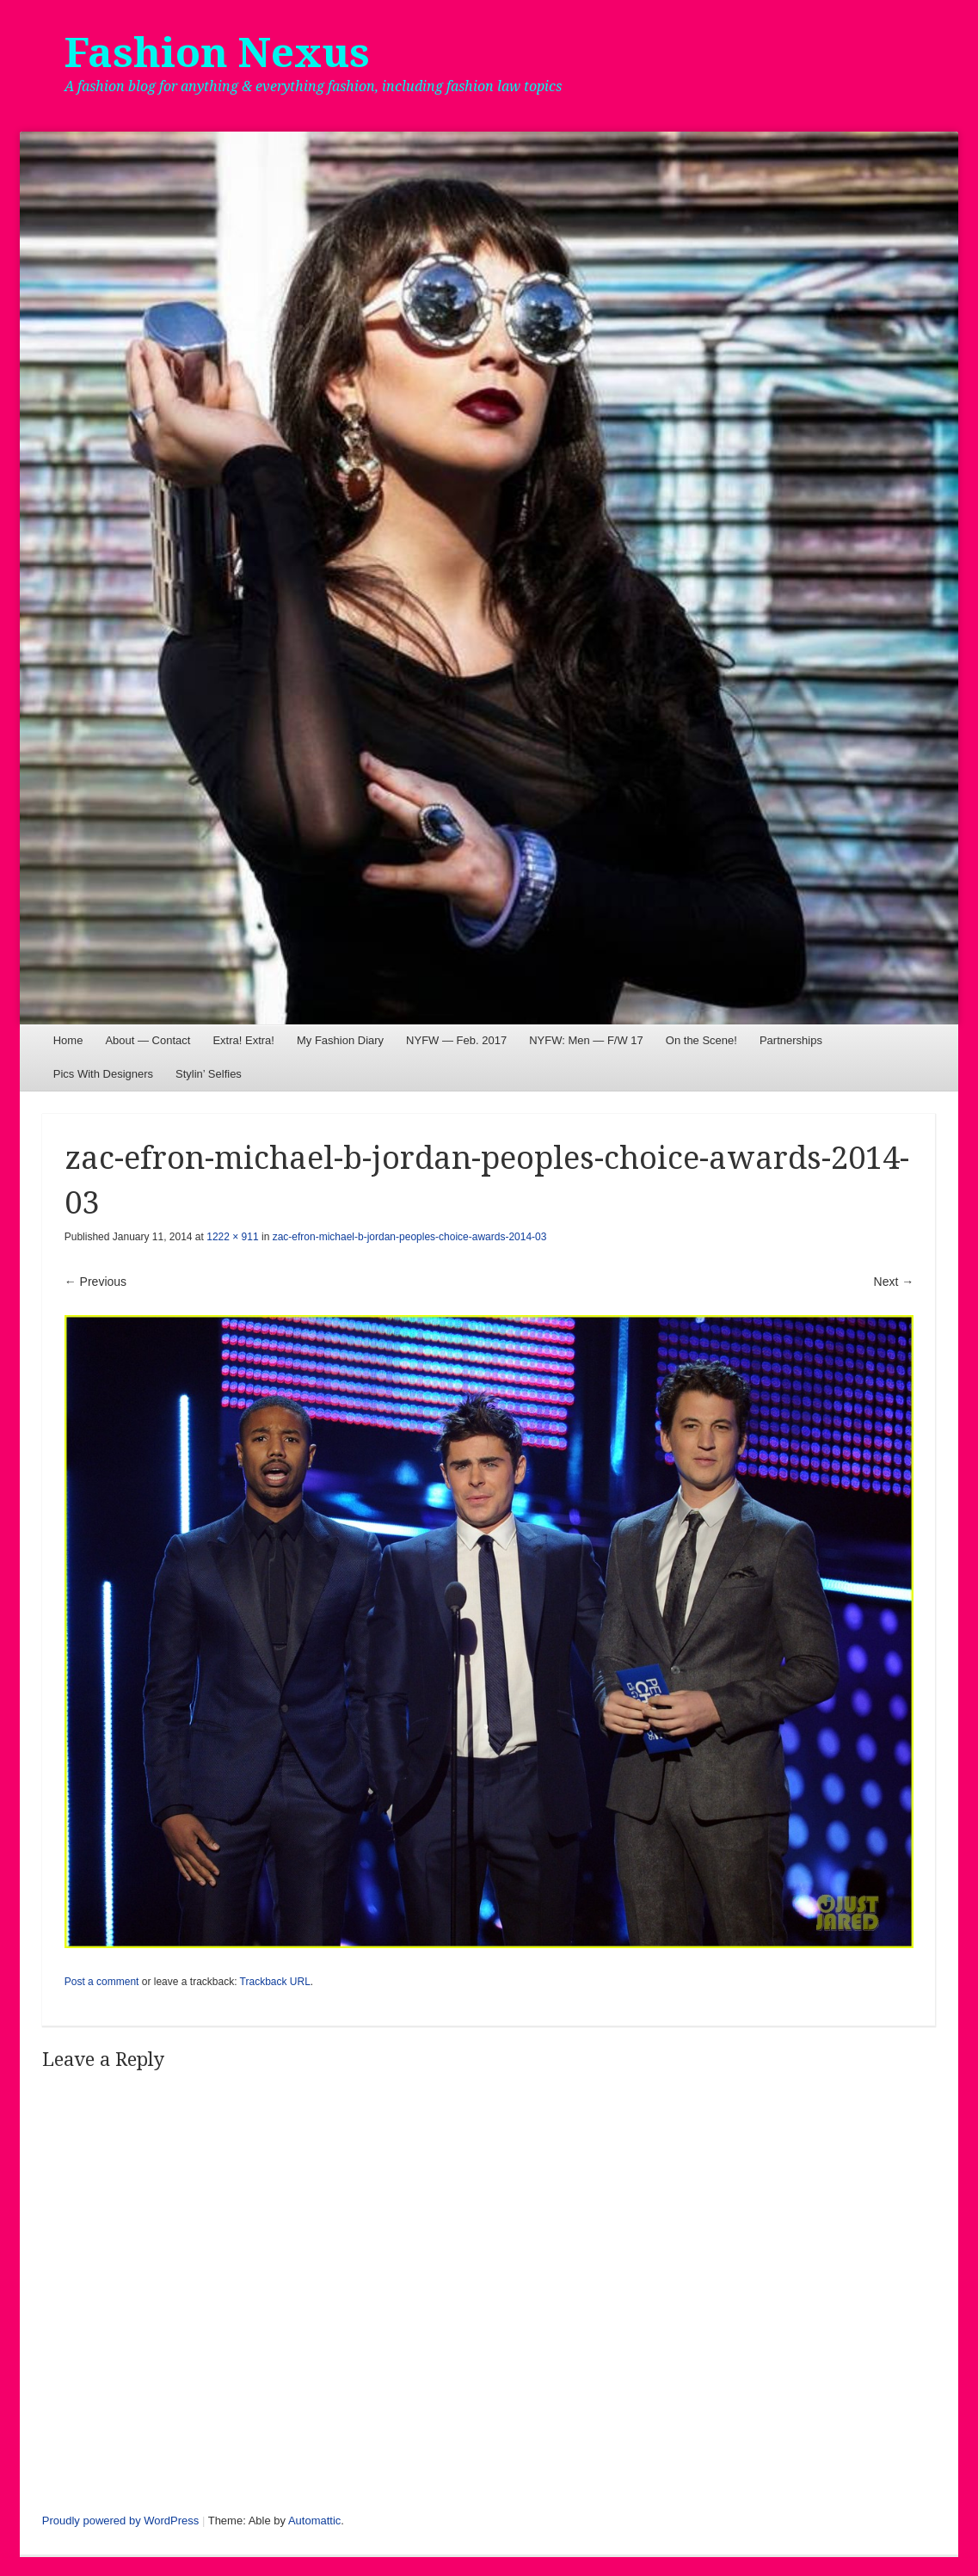 This screenshot has width=978, height=2576. I want to click on Extra! Extra!, so click(243, 1040).